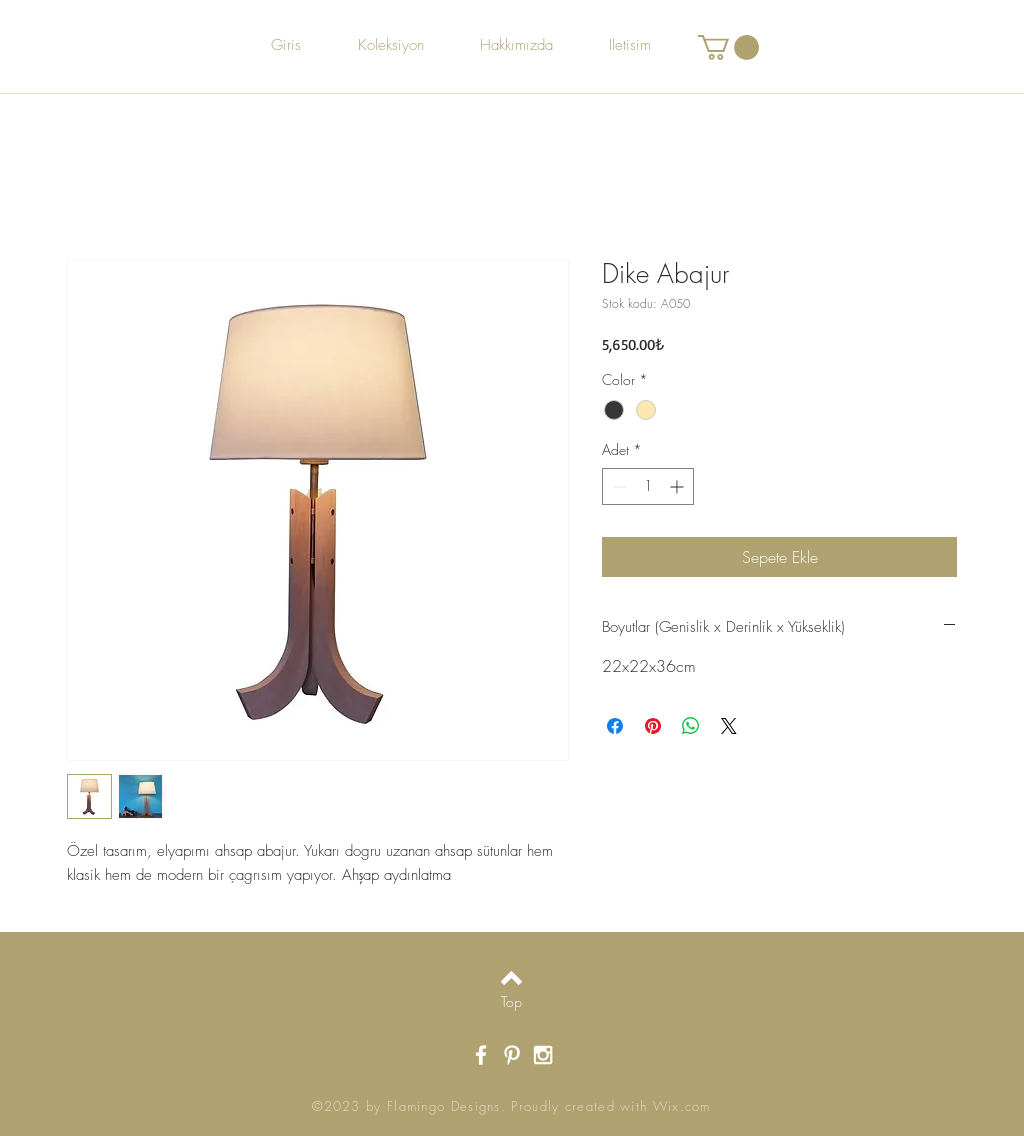 This screenshot has height=1136, width=1024. What do you see at coordinates (617, 486) in the screenshot?
I see `[Decrement]` at bounding box center [617, 486].